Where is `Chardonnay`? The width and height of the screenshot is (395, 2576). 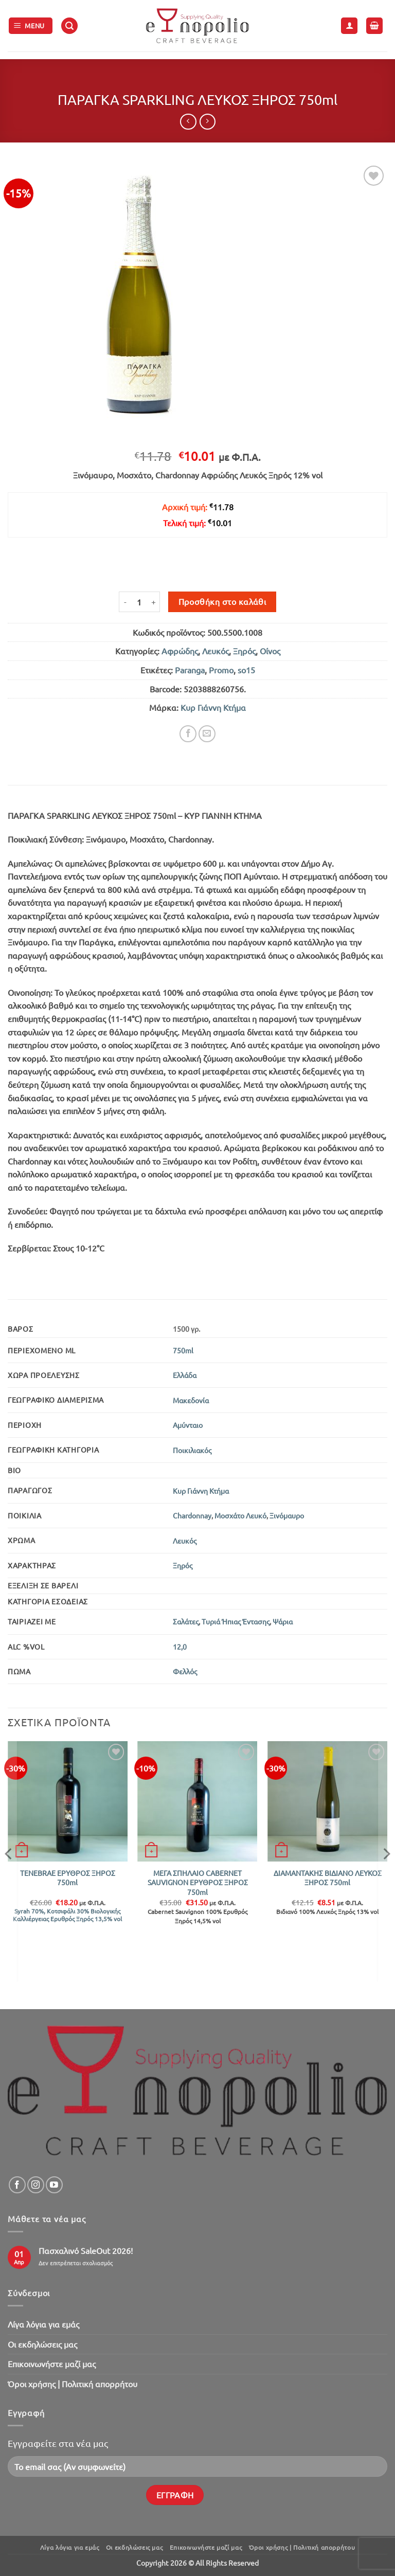
Chardonnay is located at coordinates (192, 1515).